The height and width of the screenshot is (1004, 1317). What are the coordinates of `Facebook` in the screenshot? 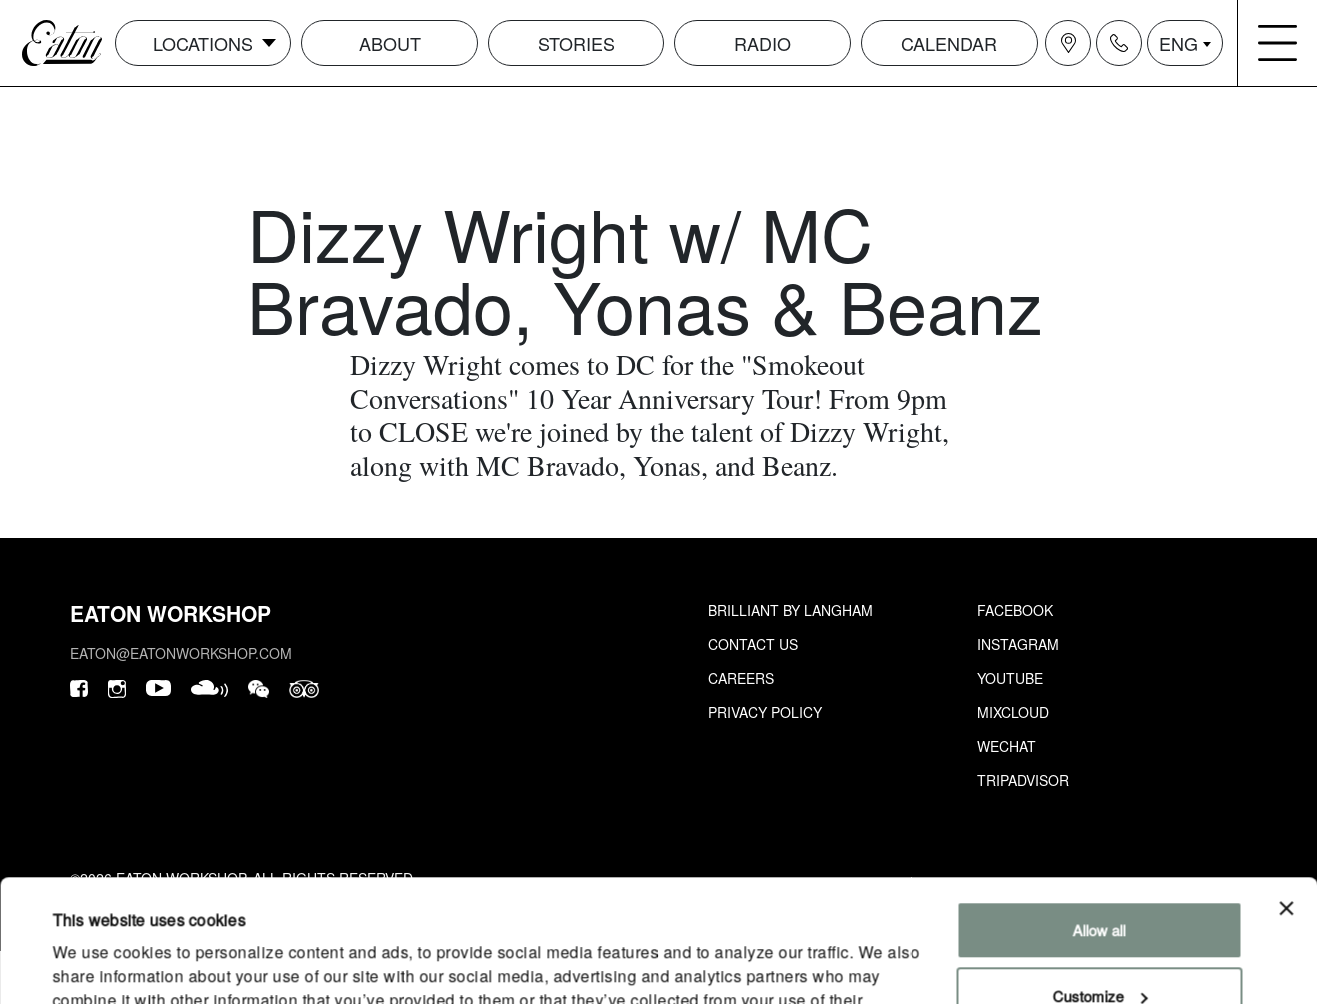 It's located at (1015, 610).